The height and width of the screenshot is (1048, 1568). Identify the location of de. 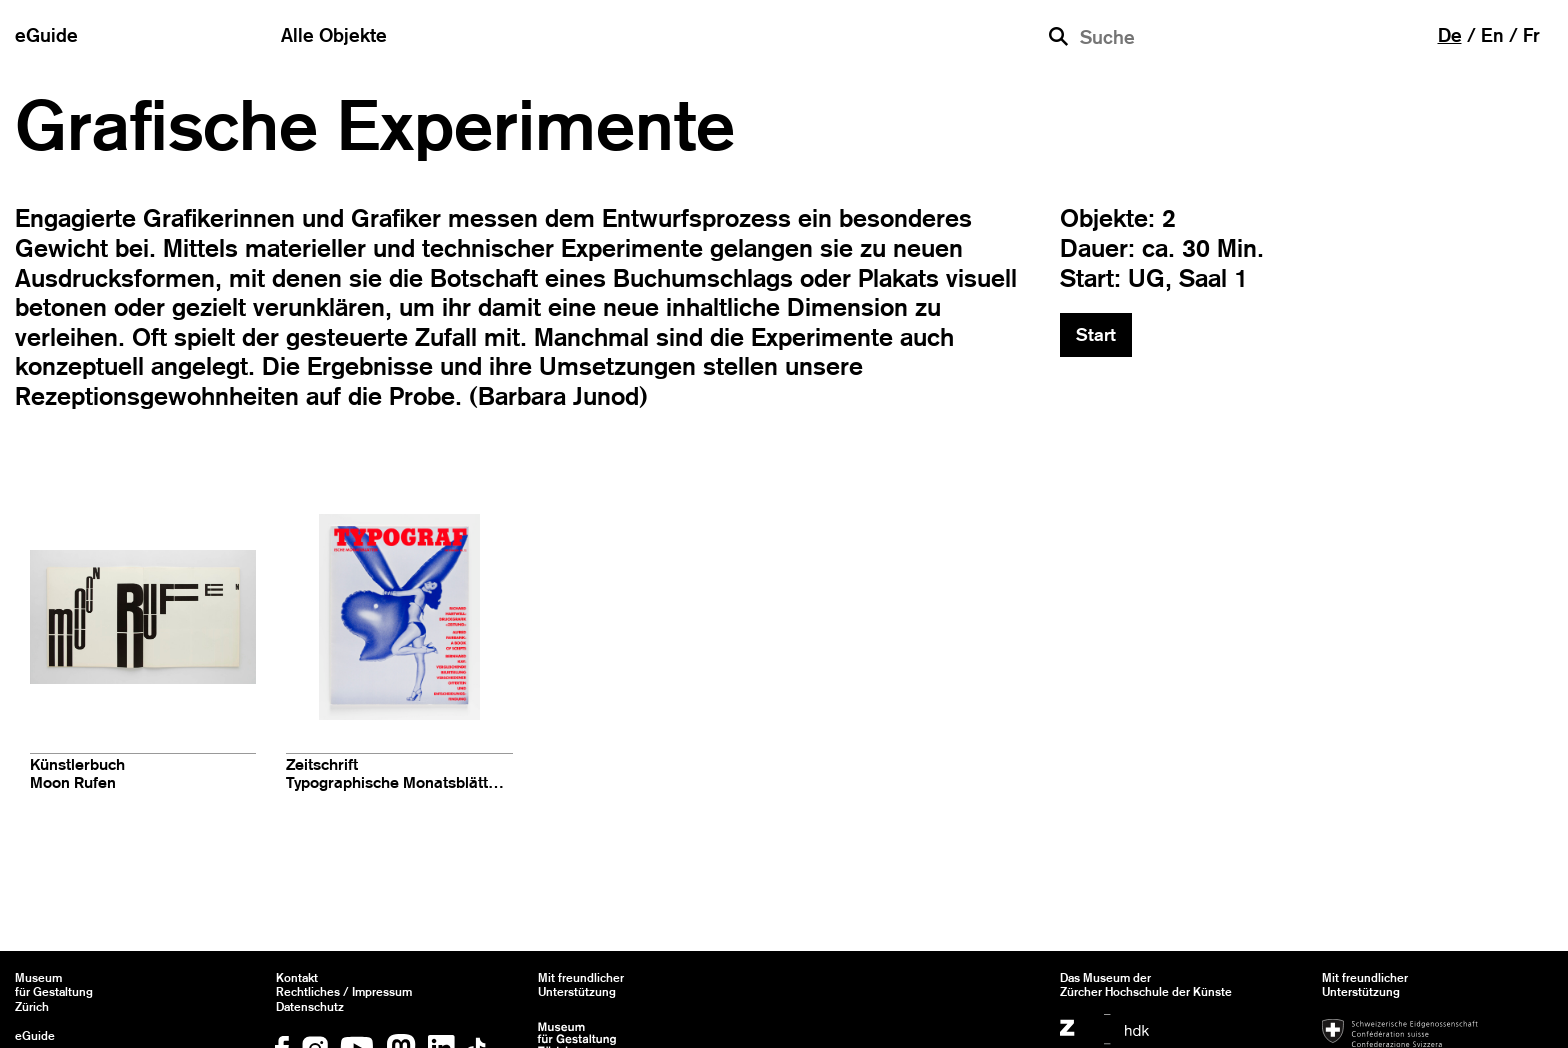
(1450, 35).